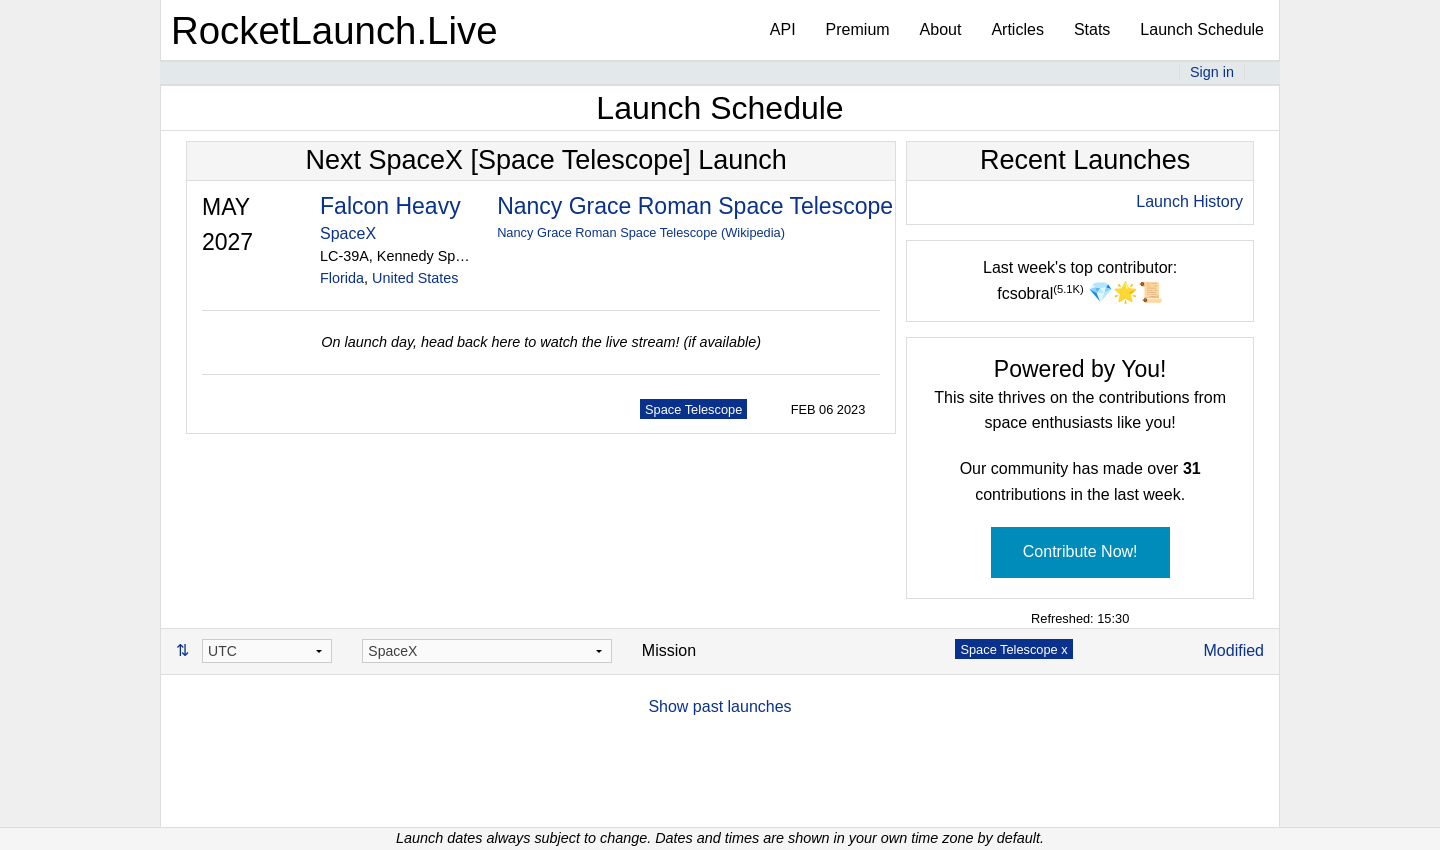  What do you see at coordinates (1017, 29) in the screenshot?
I see `Articles` at bounding box center [1017, 29].